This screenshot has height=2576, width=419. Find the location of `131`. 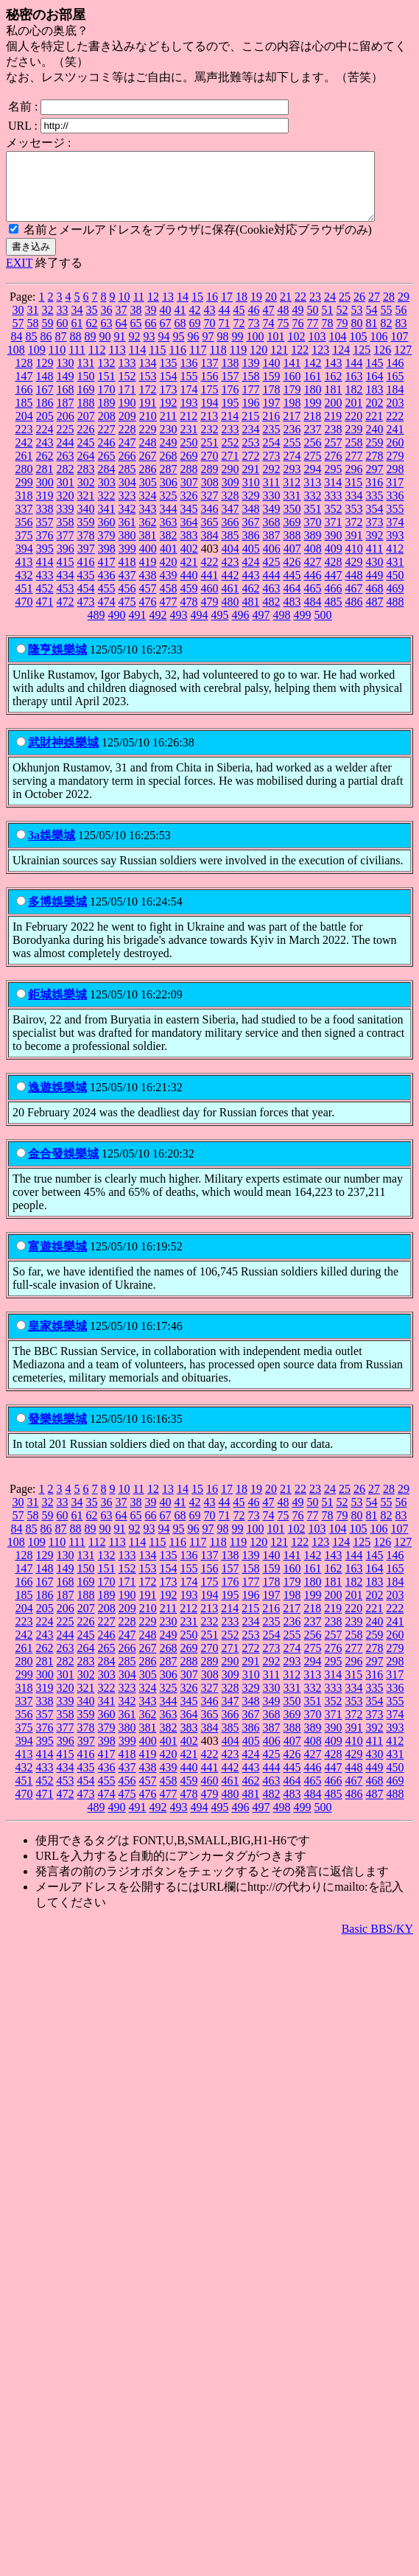

131 is located at coordinates (86, 376).